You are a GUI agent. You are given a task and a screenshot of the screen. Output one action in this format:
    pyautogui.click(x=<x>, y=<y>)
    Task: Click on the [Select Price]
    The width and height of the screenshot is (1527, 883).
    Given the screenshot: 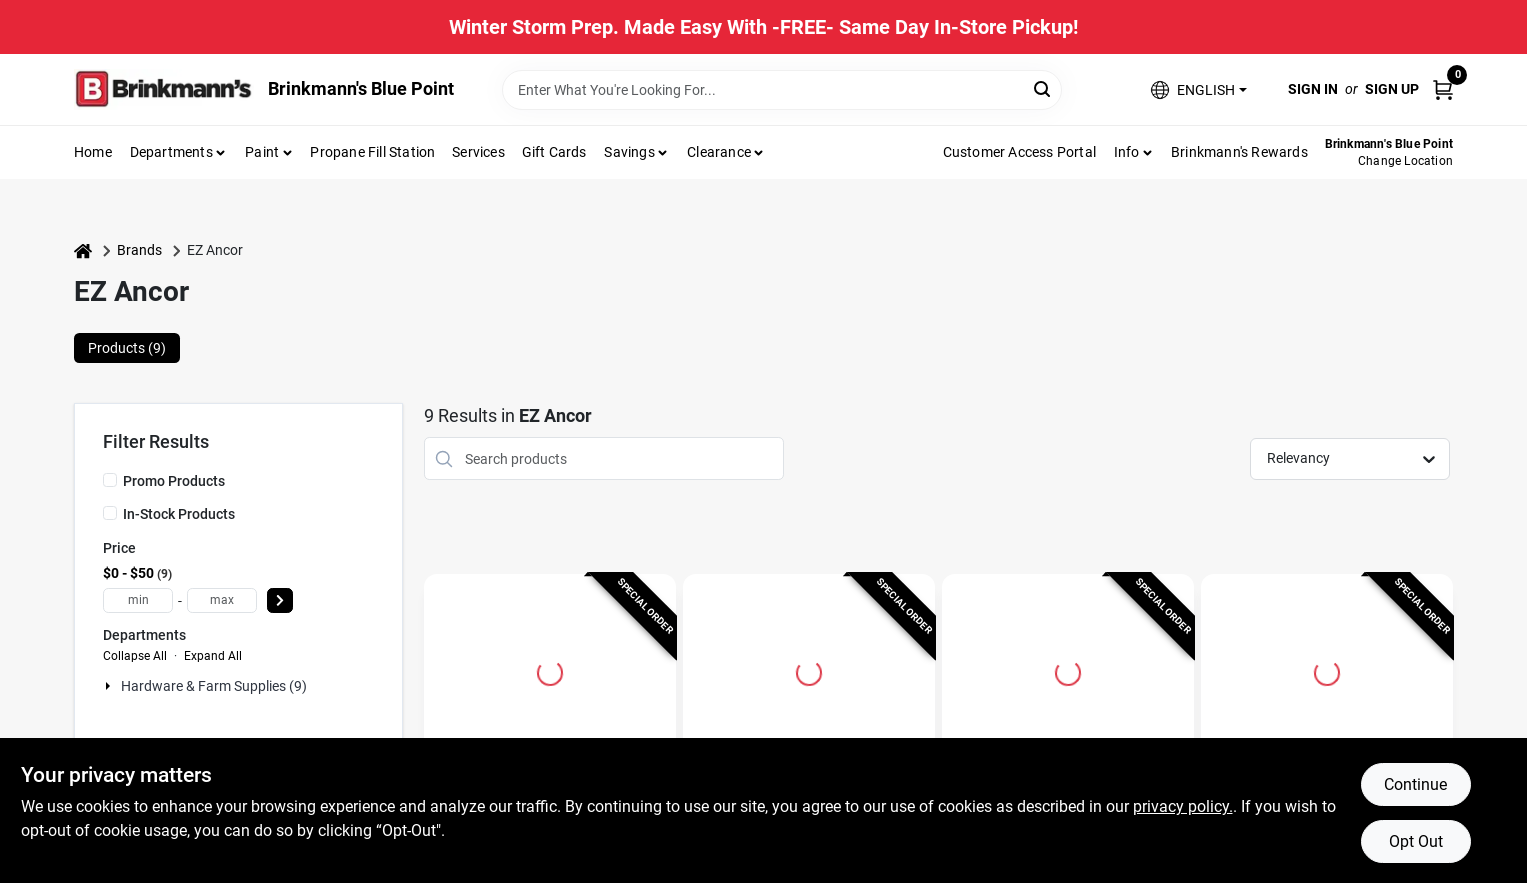 What is the action you would take?
    pyautogui.click(x=280, y=600)
    